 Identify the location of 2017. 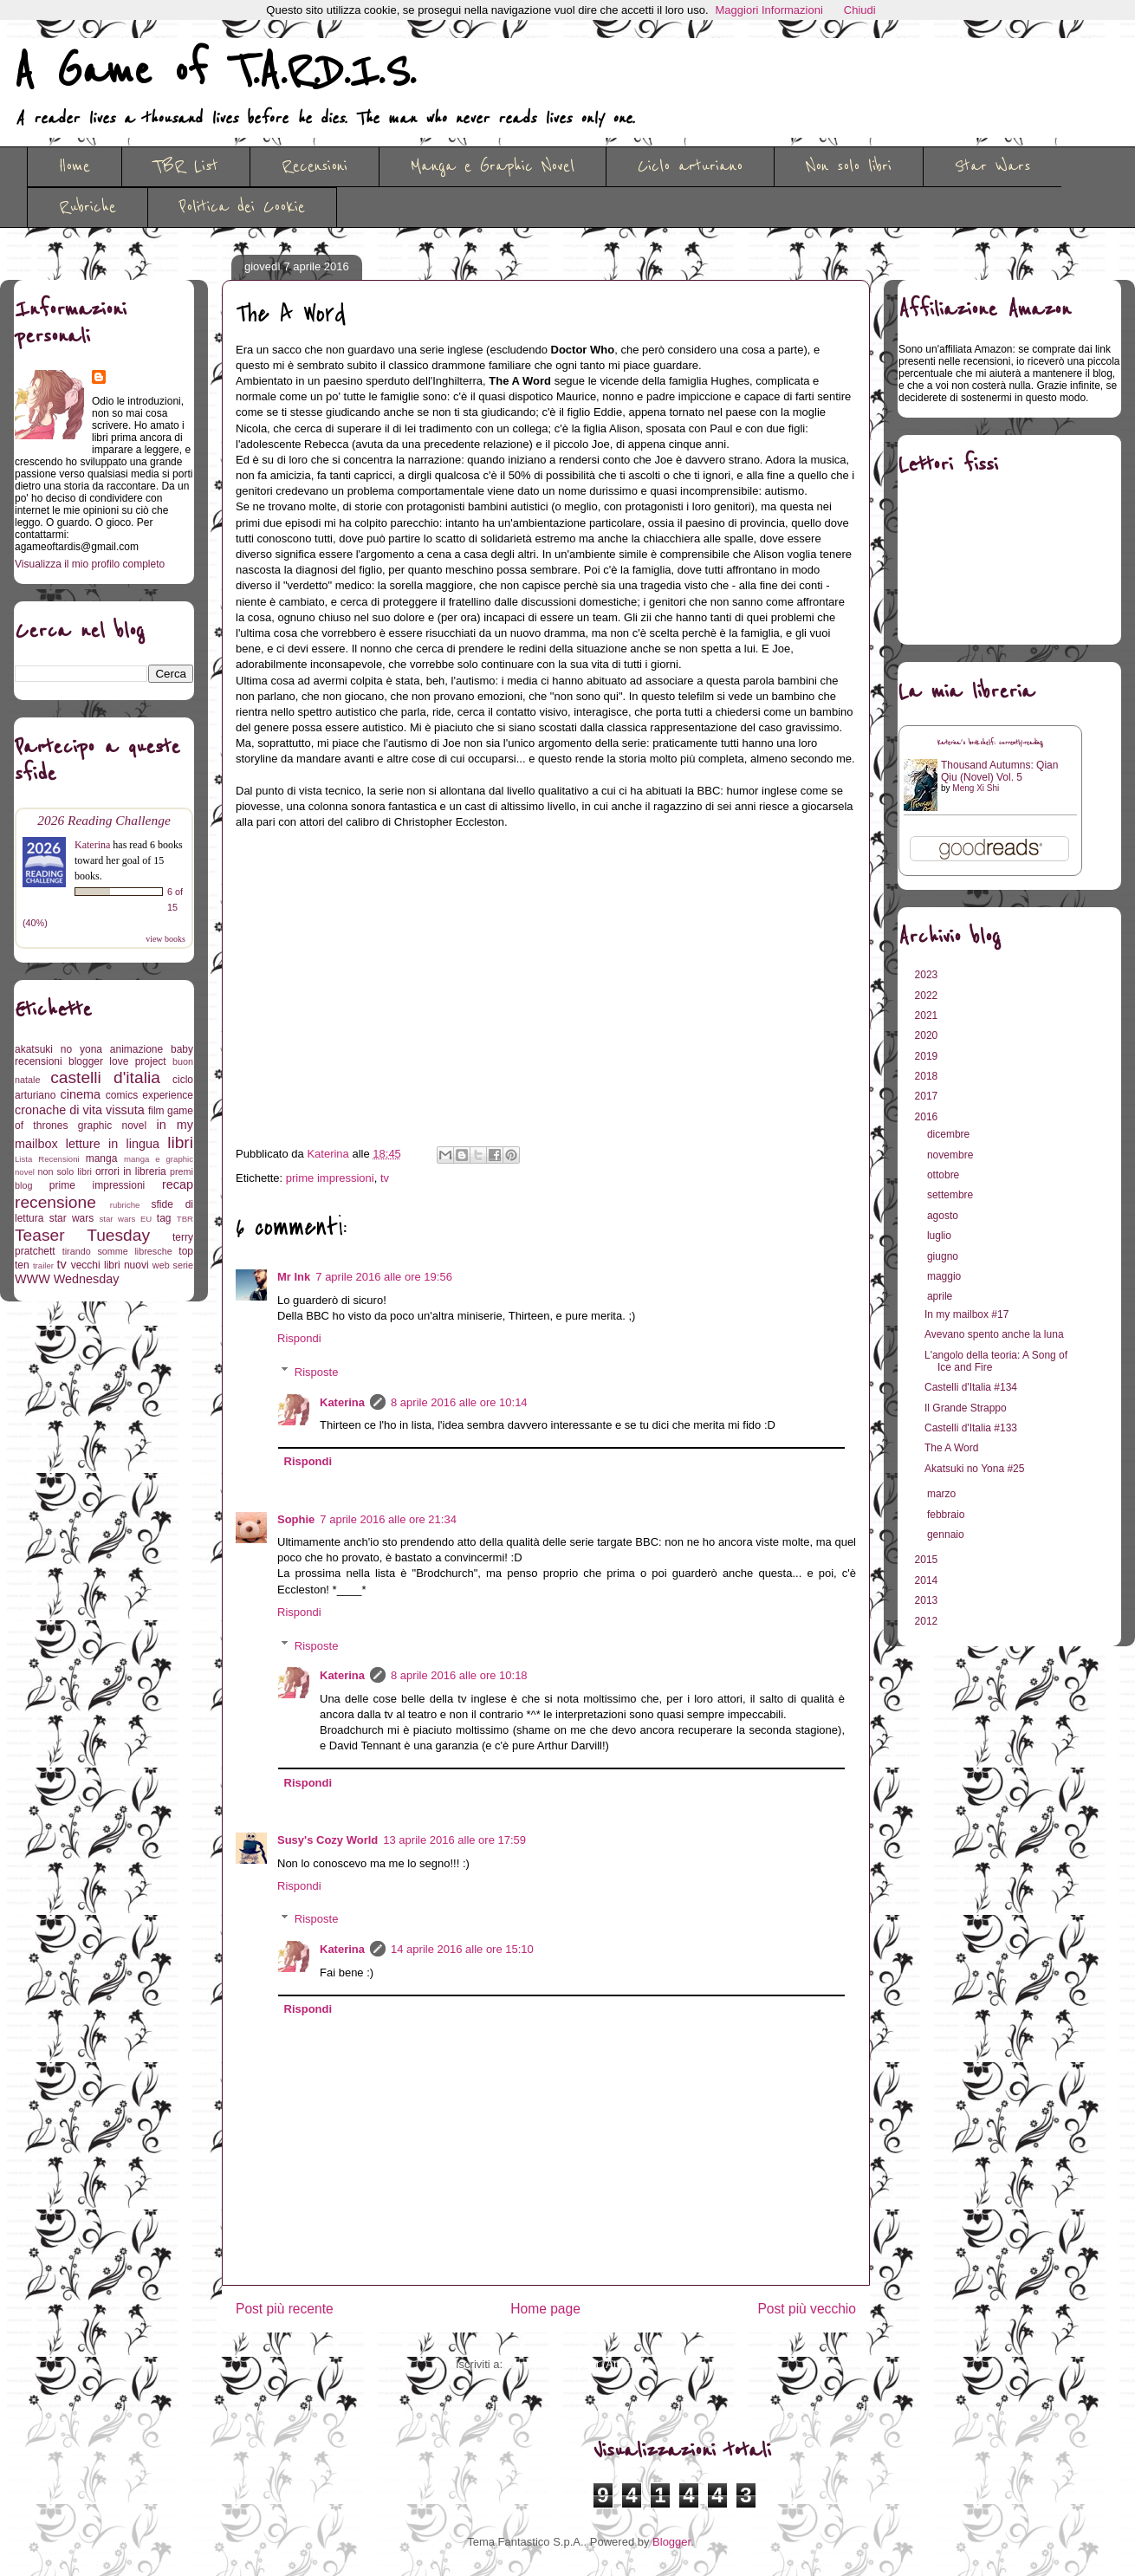
(928, 1096).